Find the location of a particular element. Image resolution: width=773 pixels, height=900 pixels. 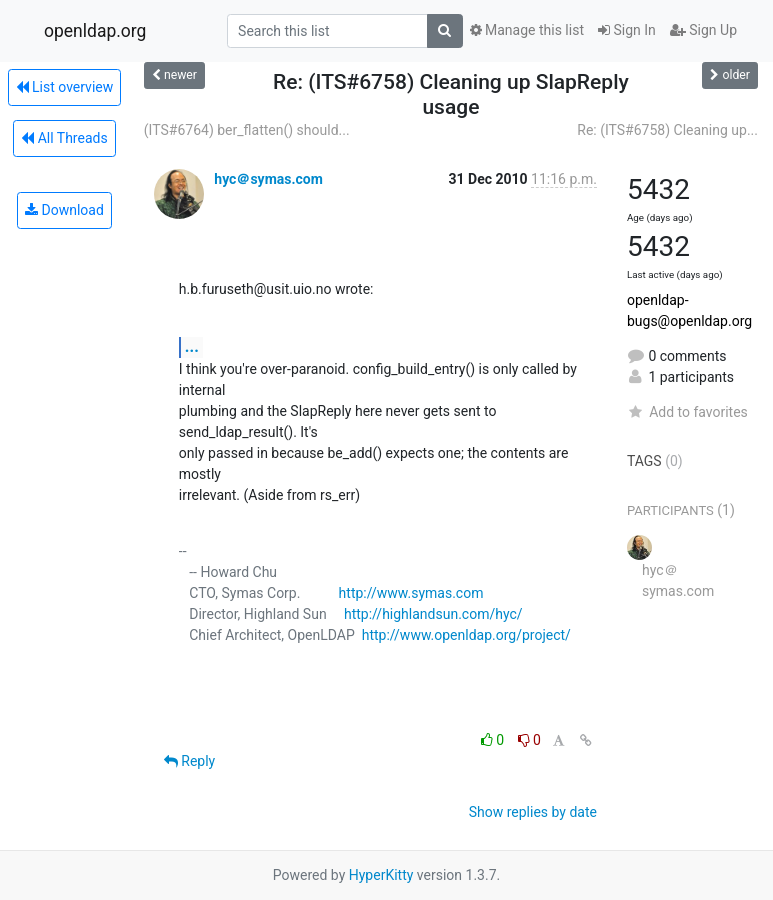

Sign Up is located at coordinates (703, 30).